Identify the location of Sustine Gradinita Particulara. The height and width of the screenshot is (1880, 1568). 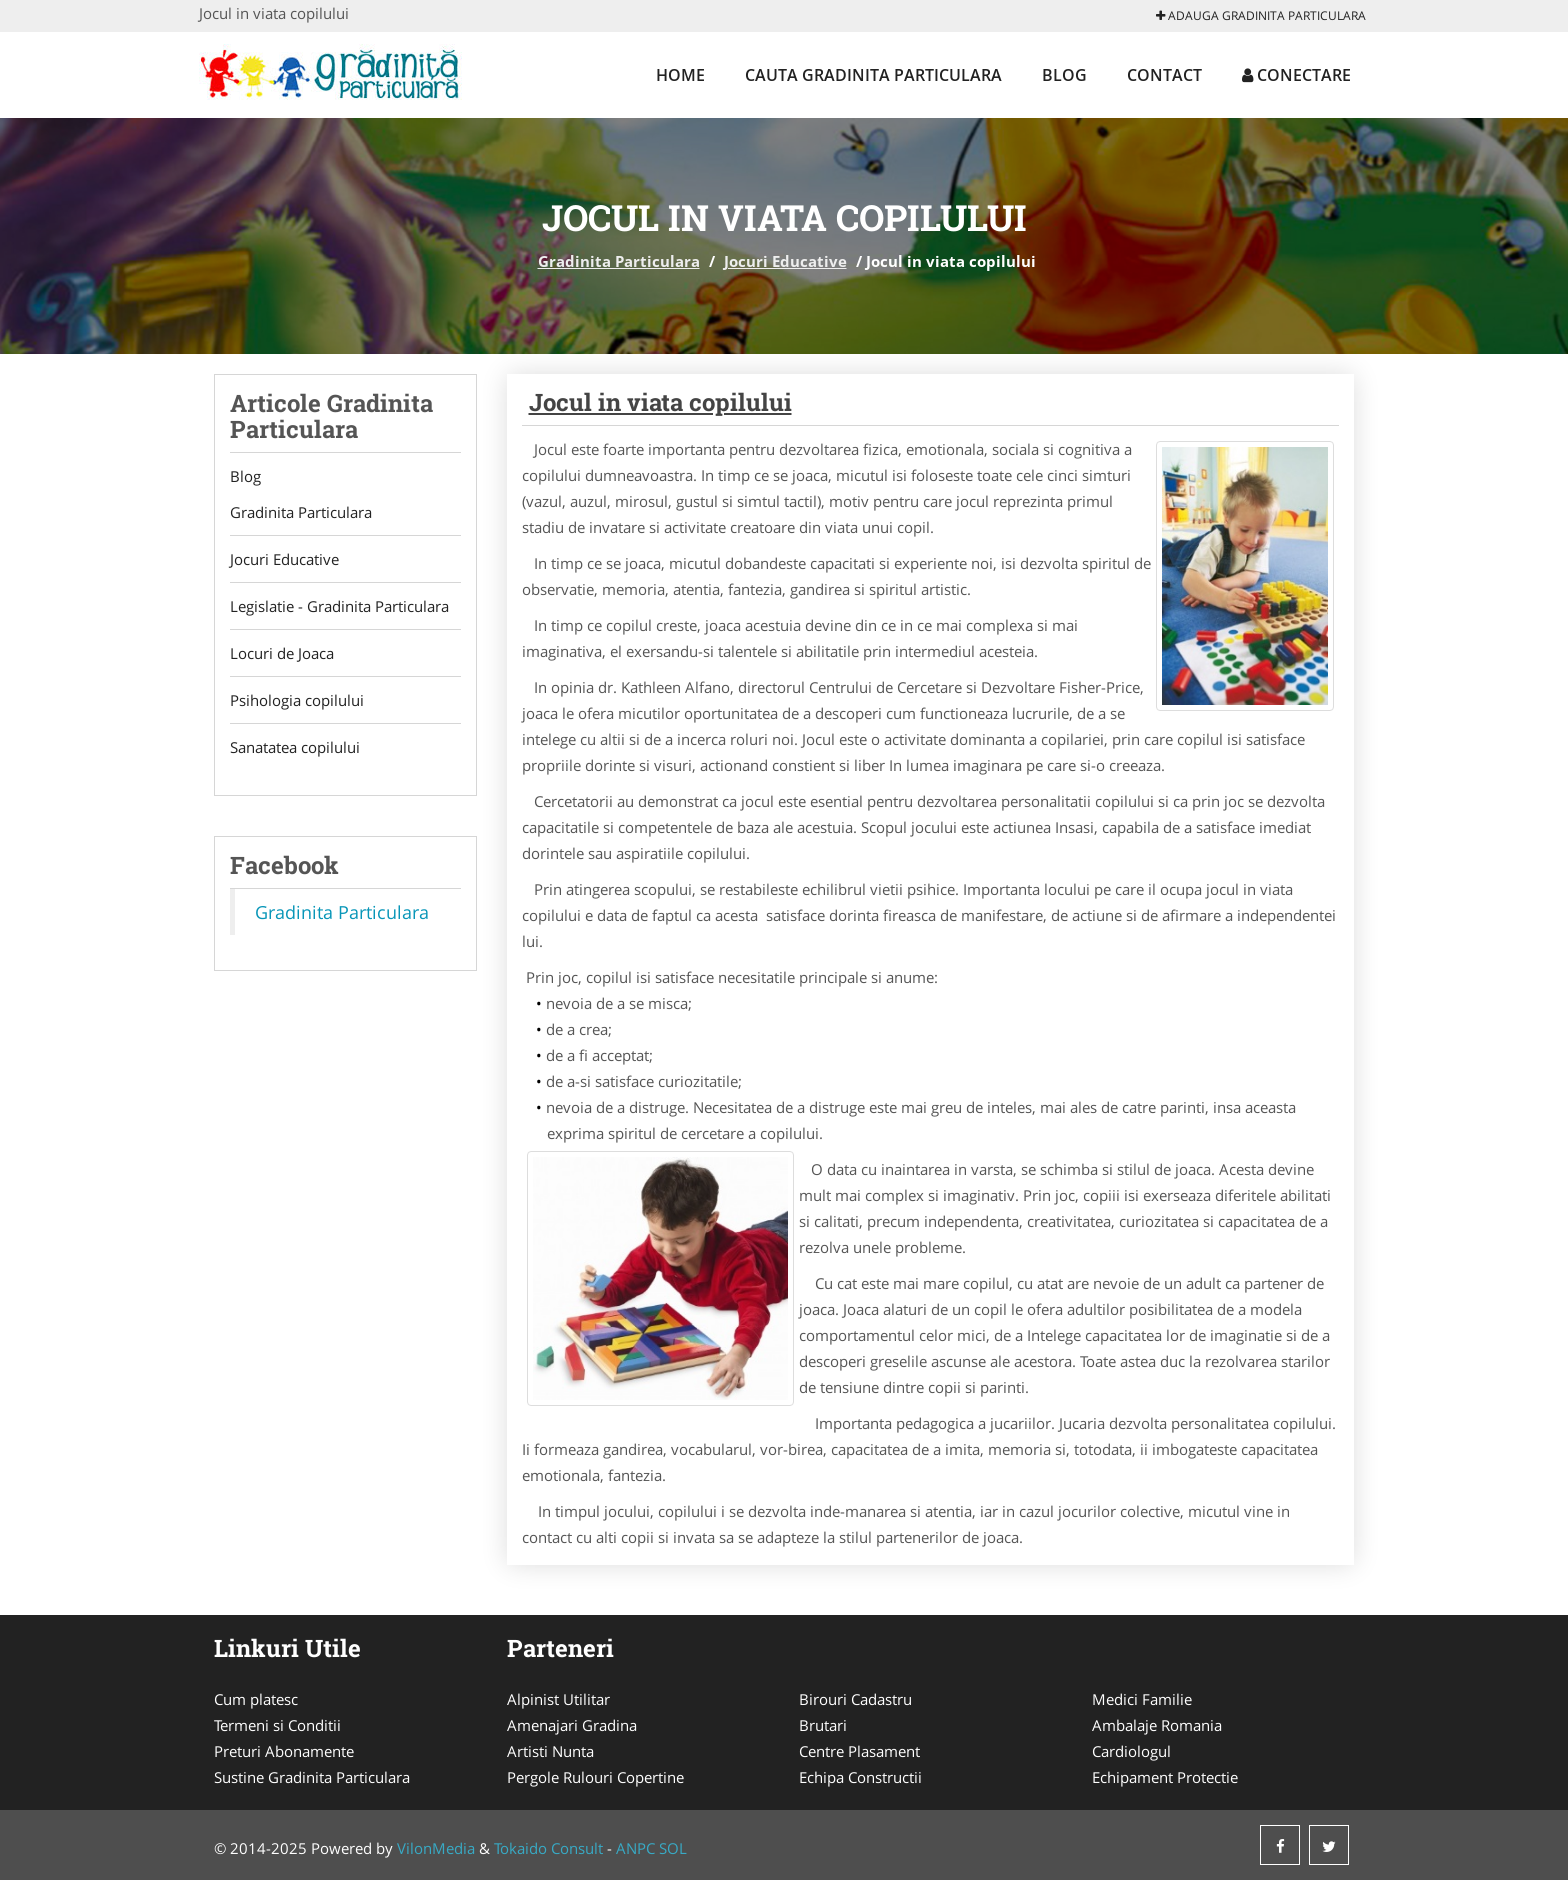
(312, 1777).